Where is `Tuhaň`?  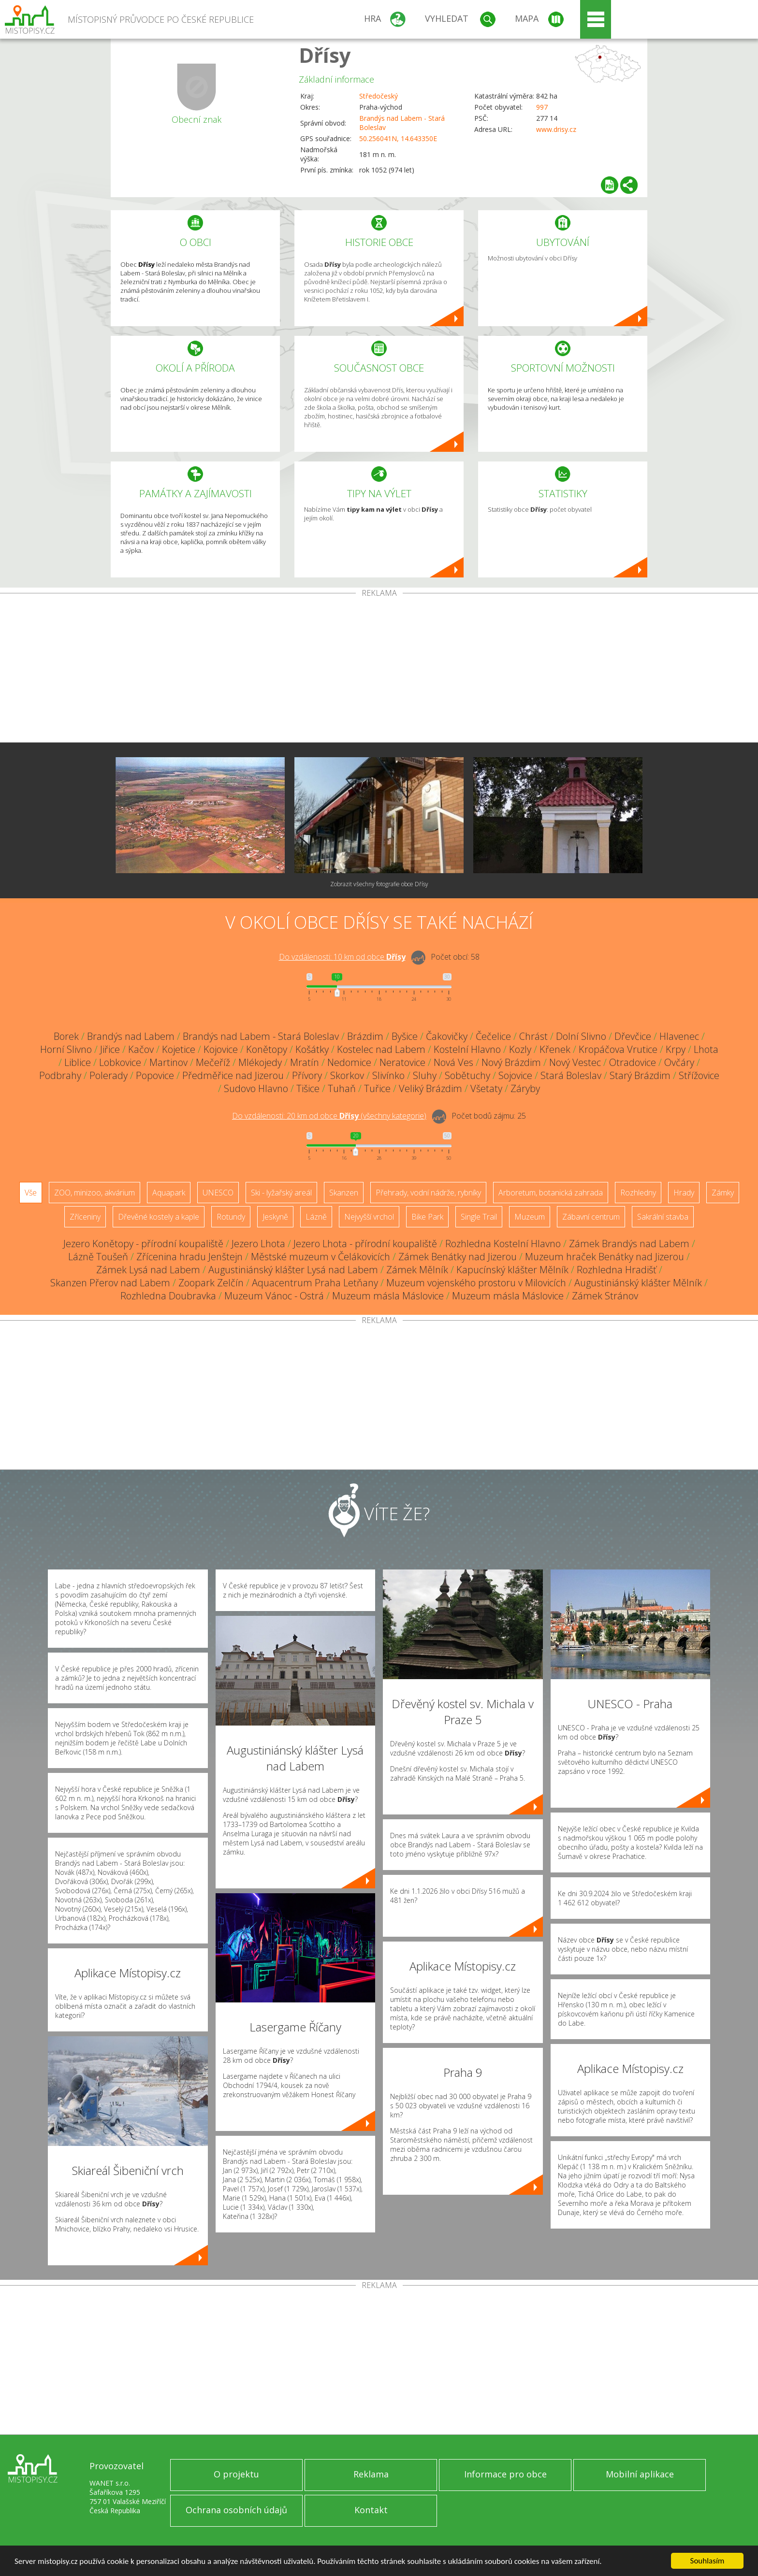
Tuhaň is located at coordinates (342, 1088).